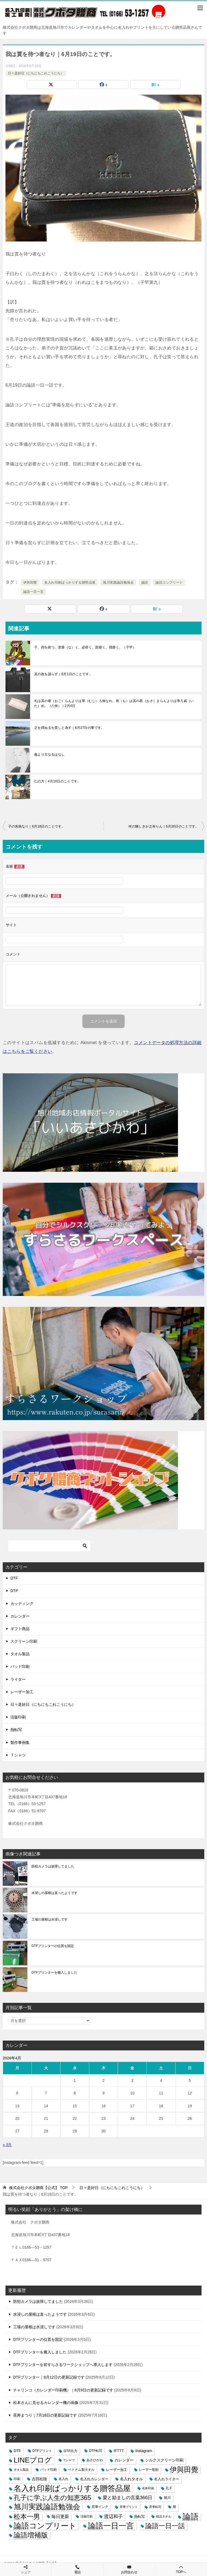 Image resolution: width=207 pixels, height=2576 pixels. What do you see at coordinates (20, 1629) in the screenshot?
I see `ギフト商品` at bounding box center [20, 1629].